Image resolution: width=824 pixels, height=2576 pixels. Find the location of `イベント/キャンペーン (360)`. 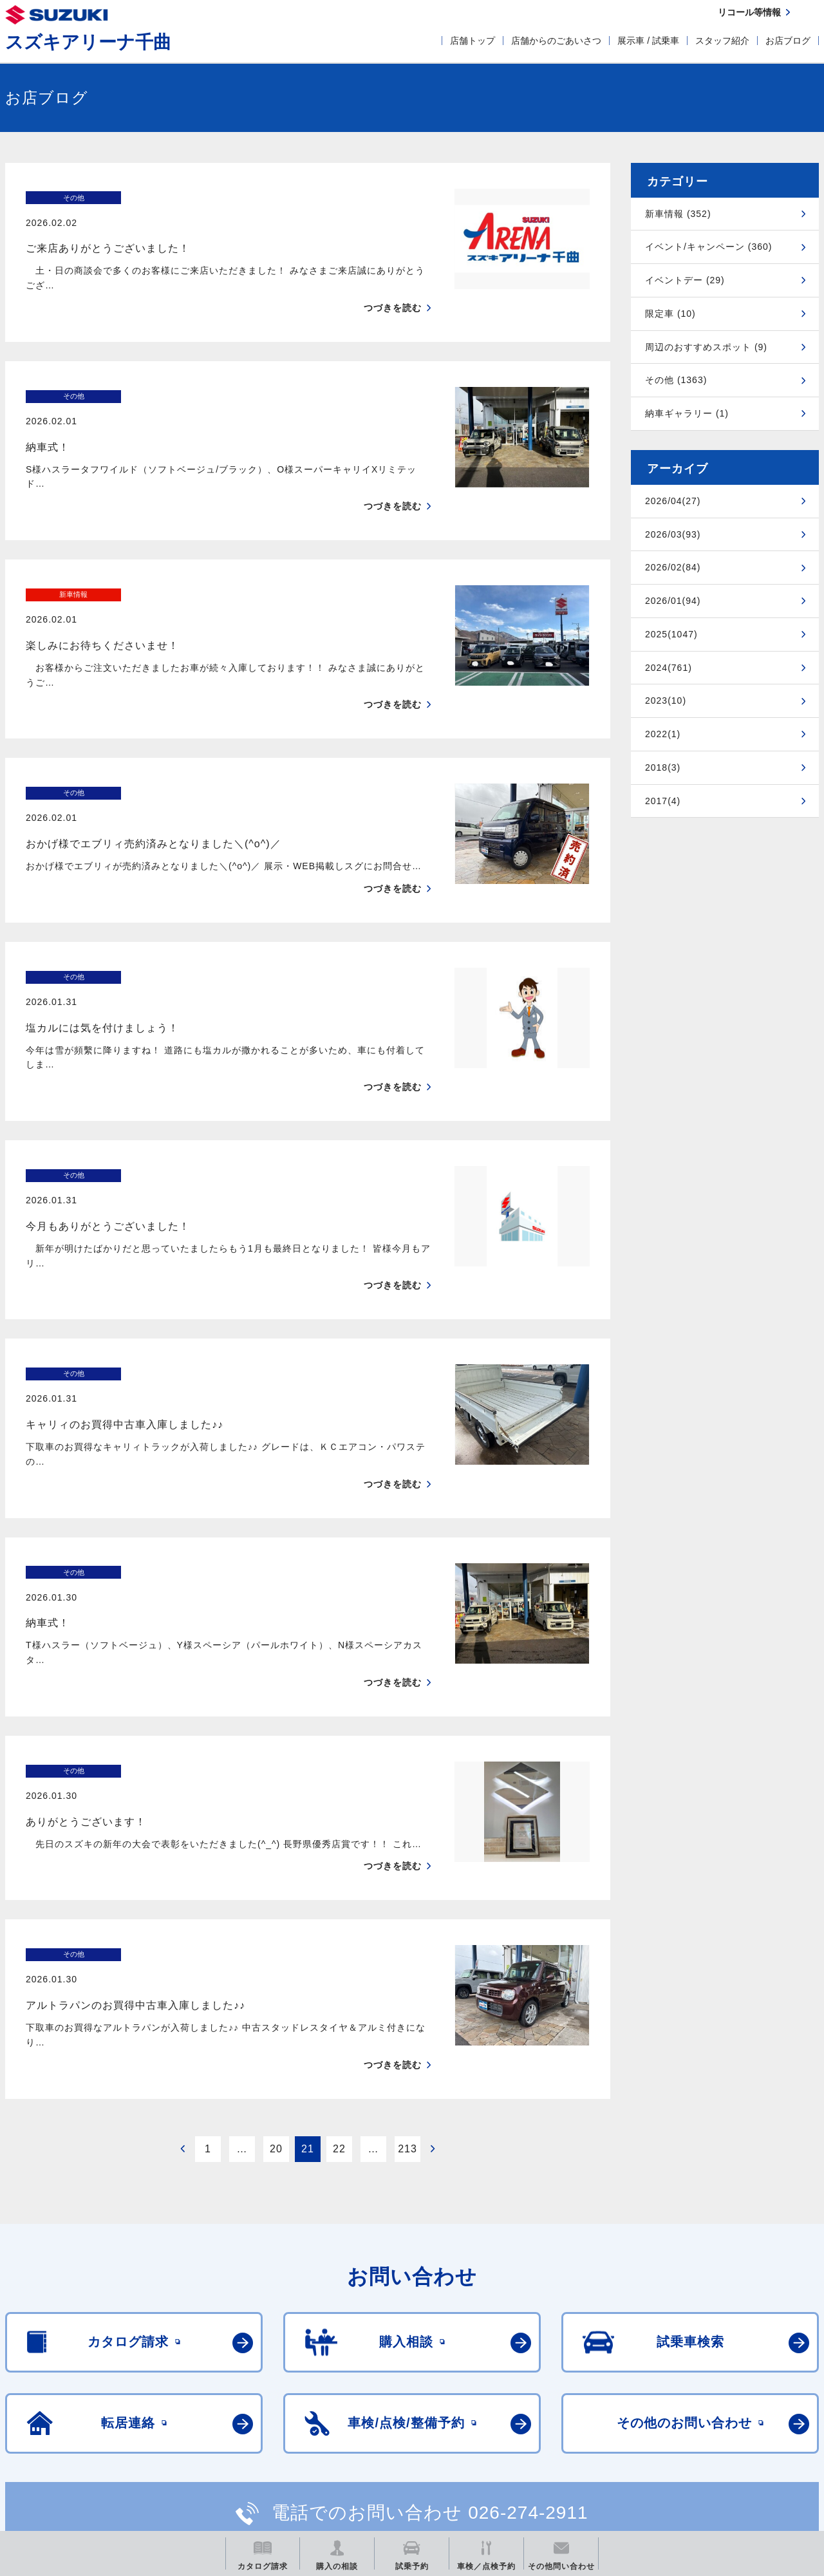

イベント/キャンペーン (360) is located at coordinates (708, 246).